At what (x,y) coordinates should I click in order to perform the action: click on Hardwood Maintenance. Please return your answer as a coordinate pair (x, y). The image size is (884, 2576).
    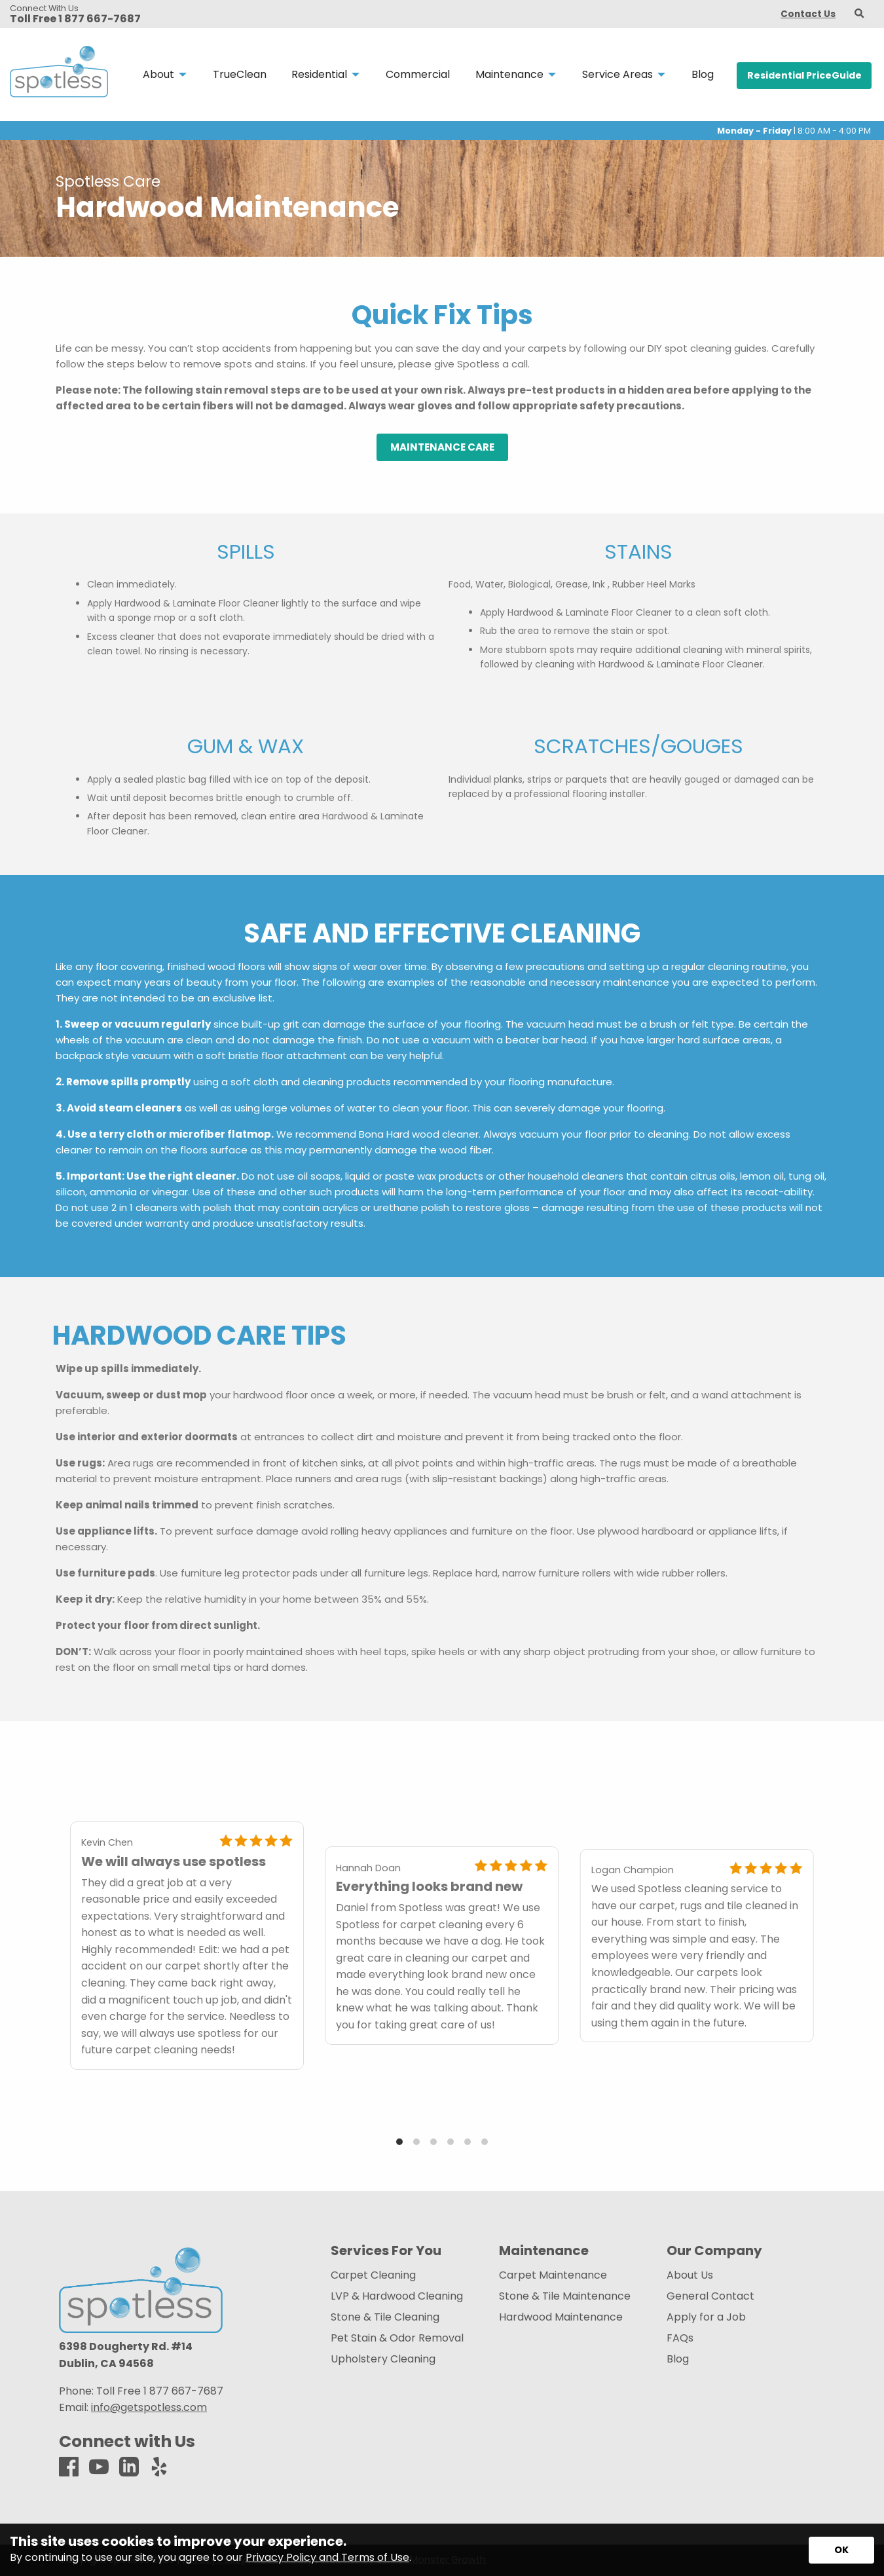
    Looking at the image, I should click on (561, 2317).